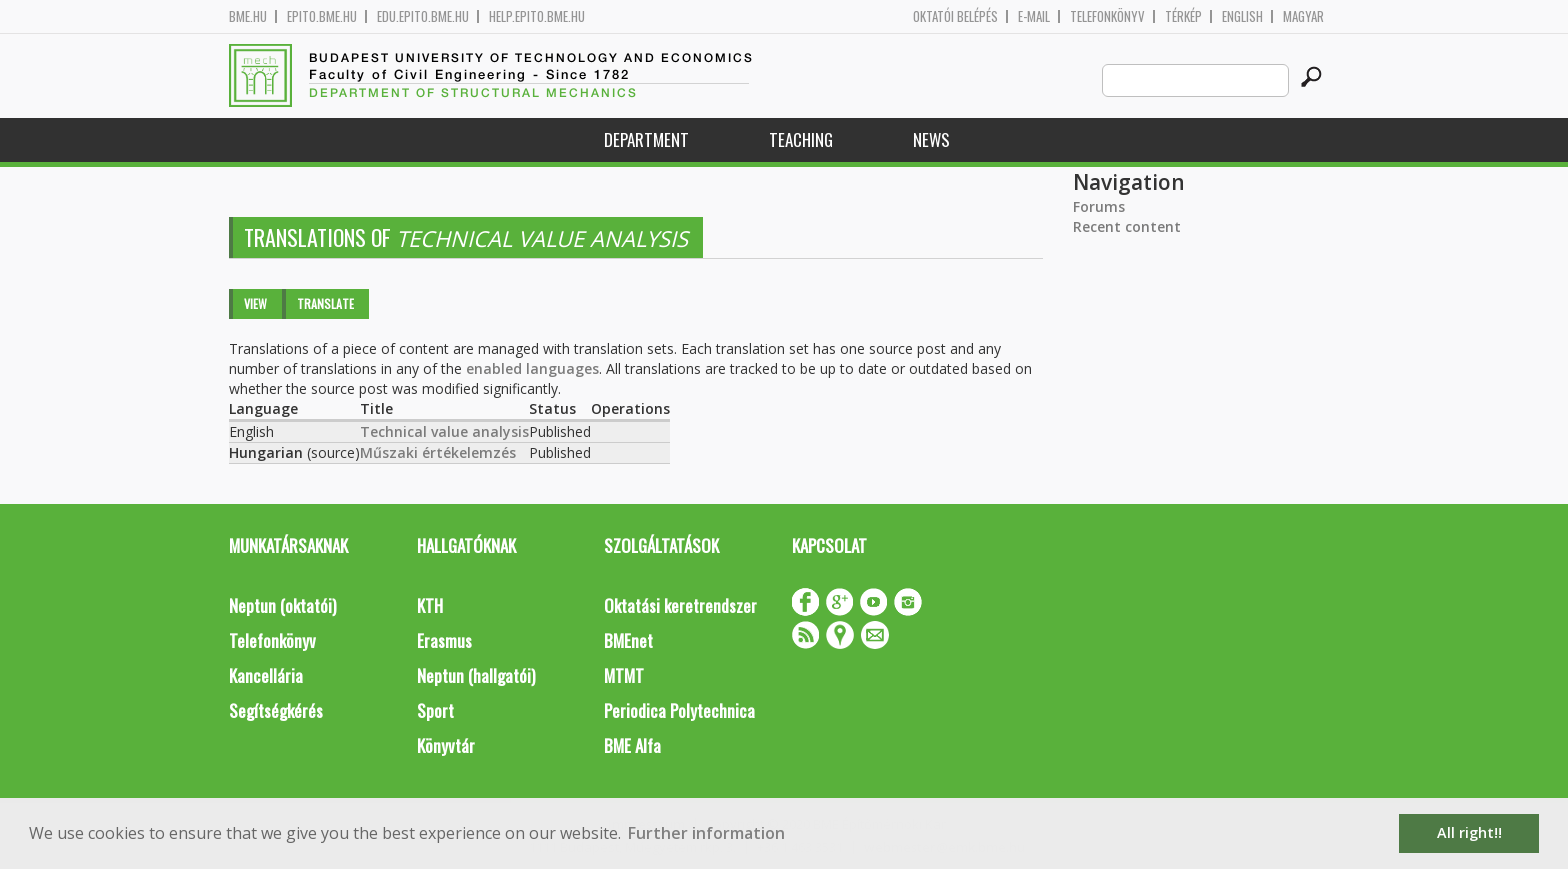  Describe the element at coordinates (646, 139) in the screenshot. I see `Department` at that location.